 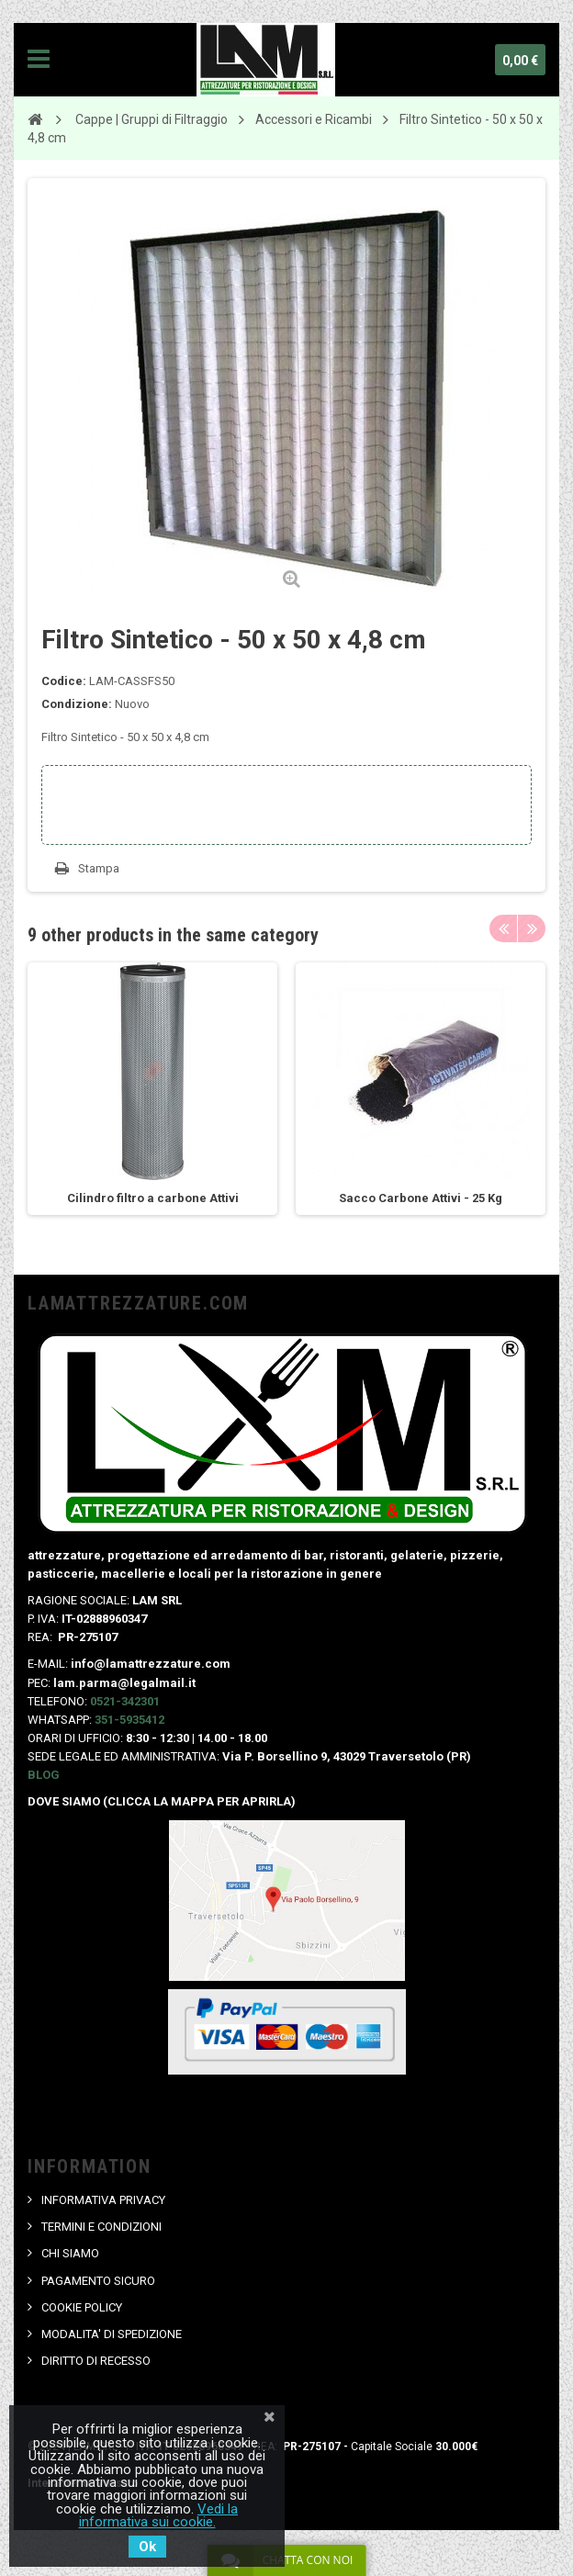 I want to click on Navigation, so click(x=39, y=59).